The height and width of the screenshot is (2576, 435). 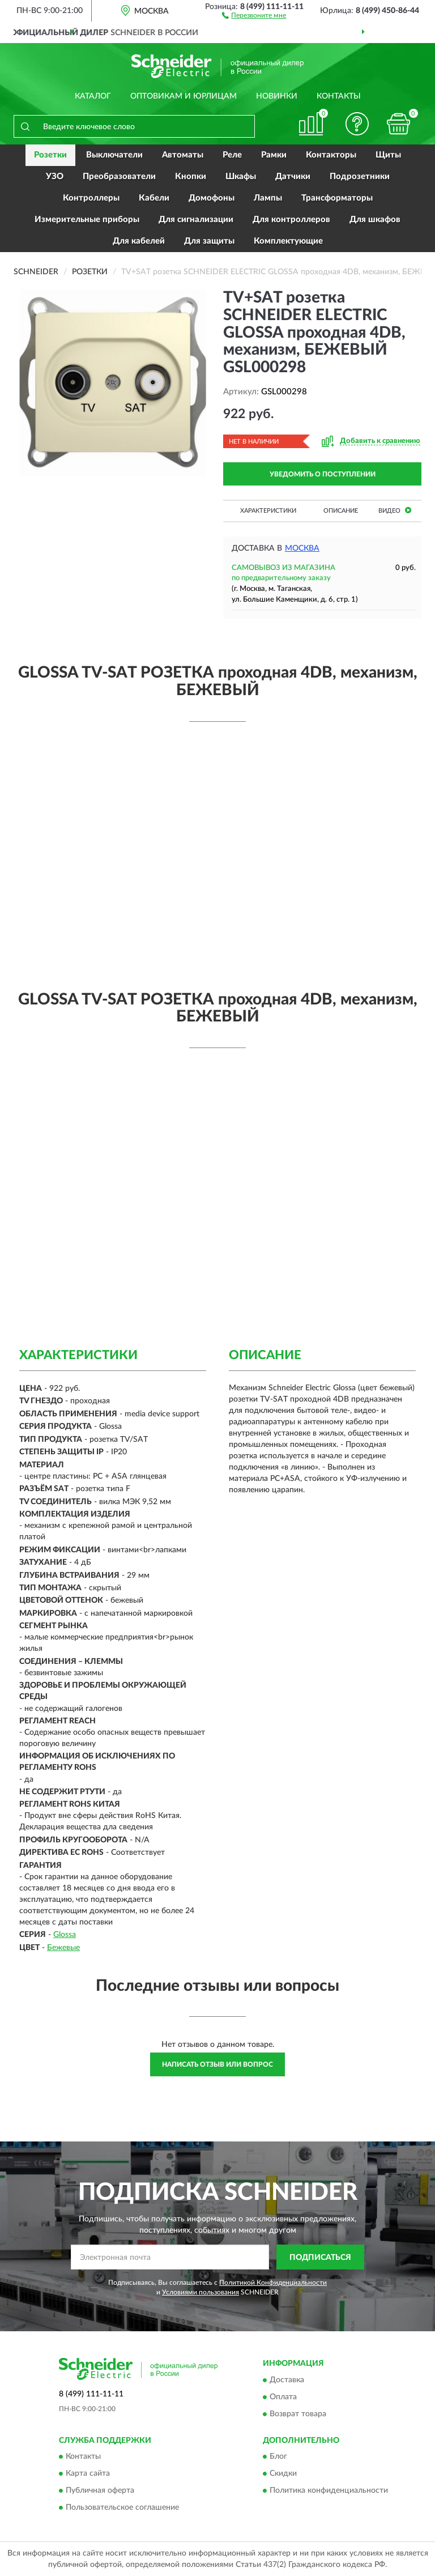 What do you see at coordinates (154, 198) in the screenshot?
I see `Кабели` at bounding box center [154, 198].